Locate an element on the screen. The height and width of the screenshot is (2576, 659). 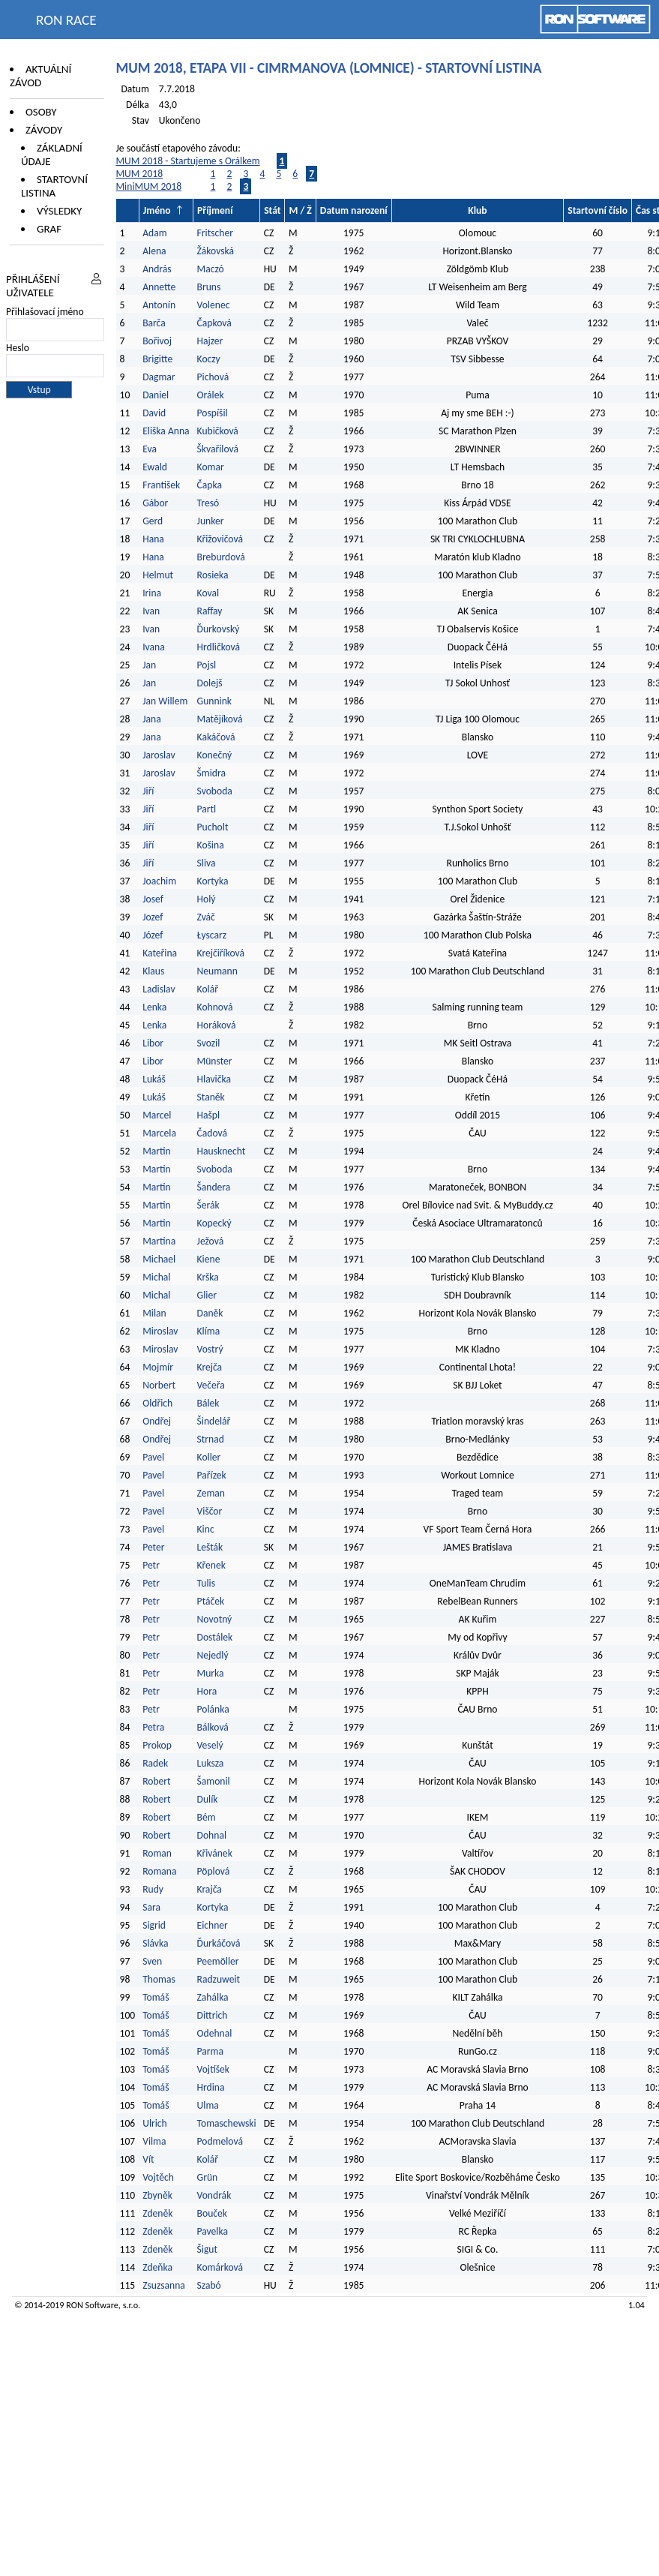
Annette is located at coordinates (158, 287).